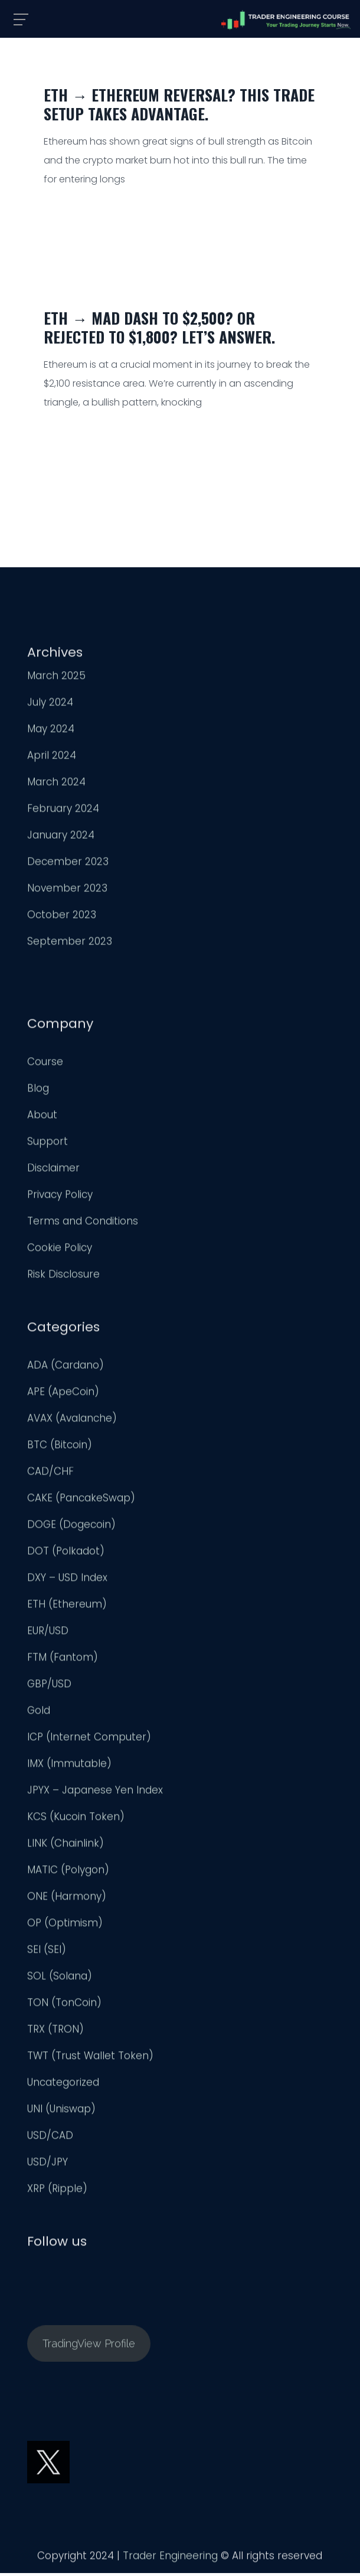 The image size is (360, 2576). Describe the element at coordinates (179, 104) in the screenshot. I see `ETH → Ethereum Reversal? This Trade Setup Takes Advantage.` at that location.